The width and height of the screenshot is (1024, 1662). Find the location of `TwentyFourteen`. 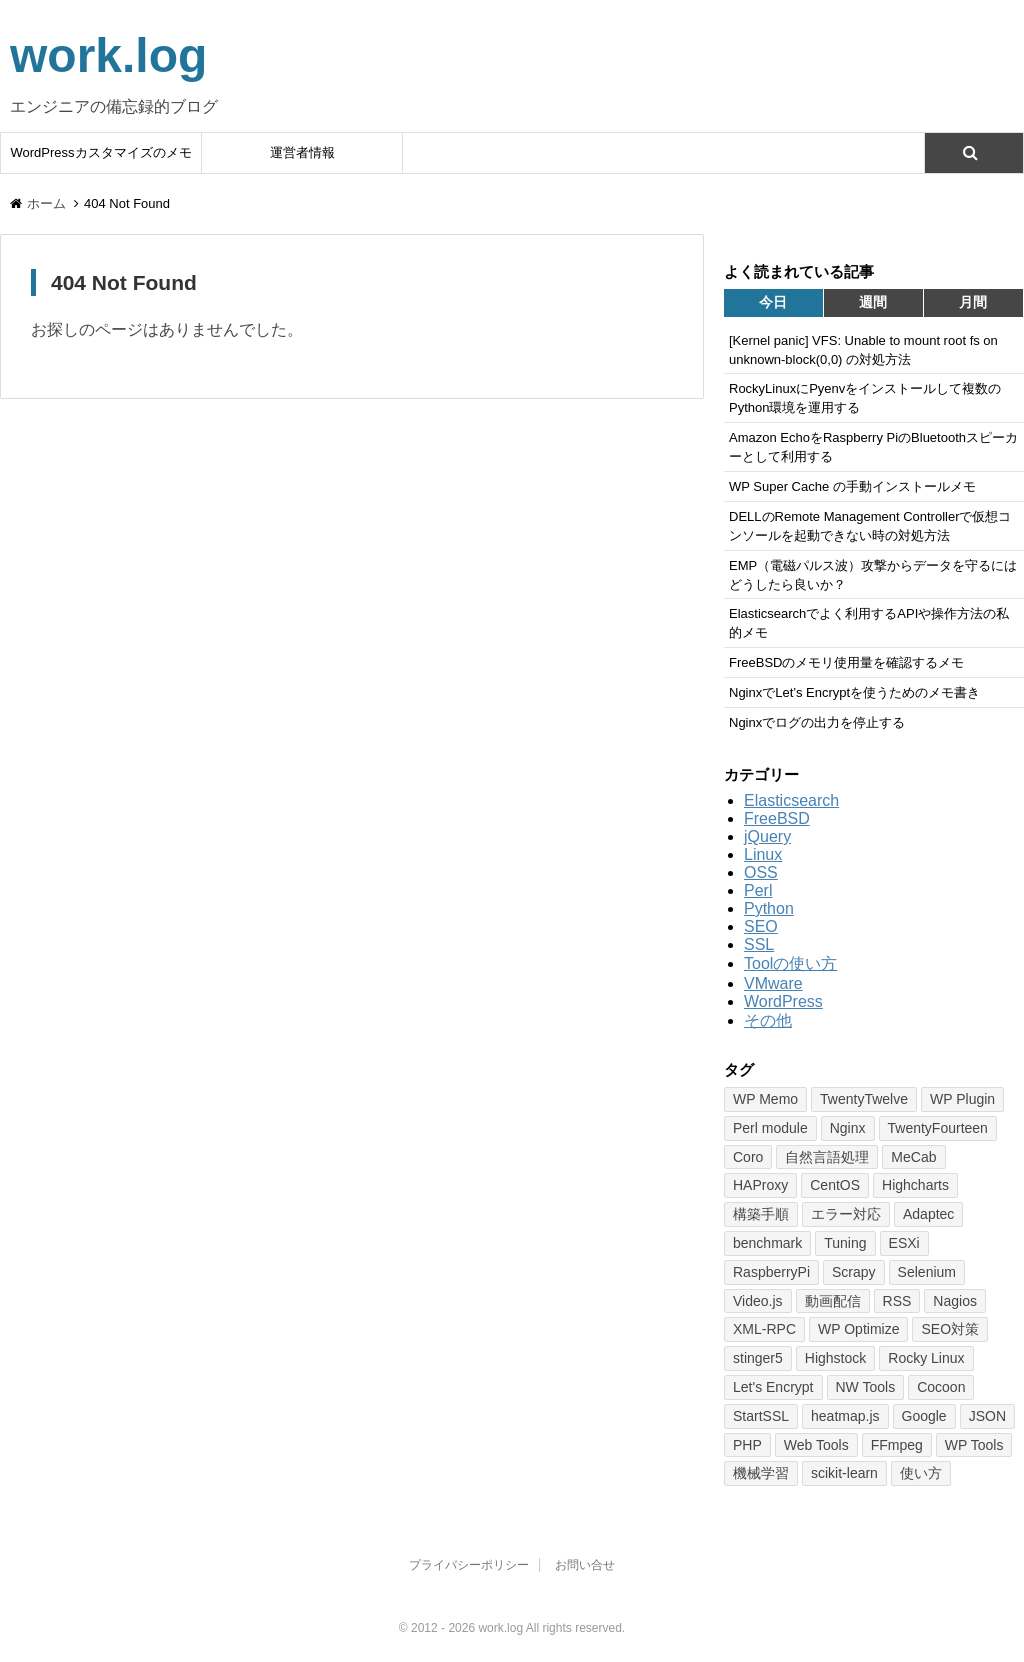

TwentyFourteen is located at coordinates (938, 1128).